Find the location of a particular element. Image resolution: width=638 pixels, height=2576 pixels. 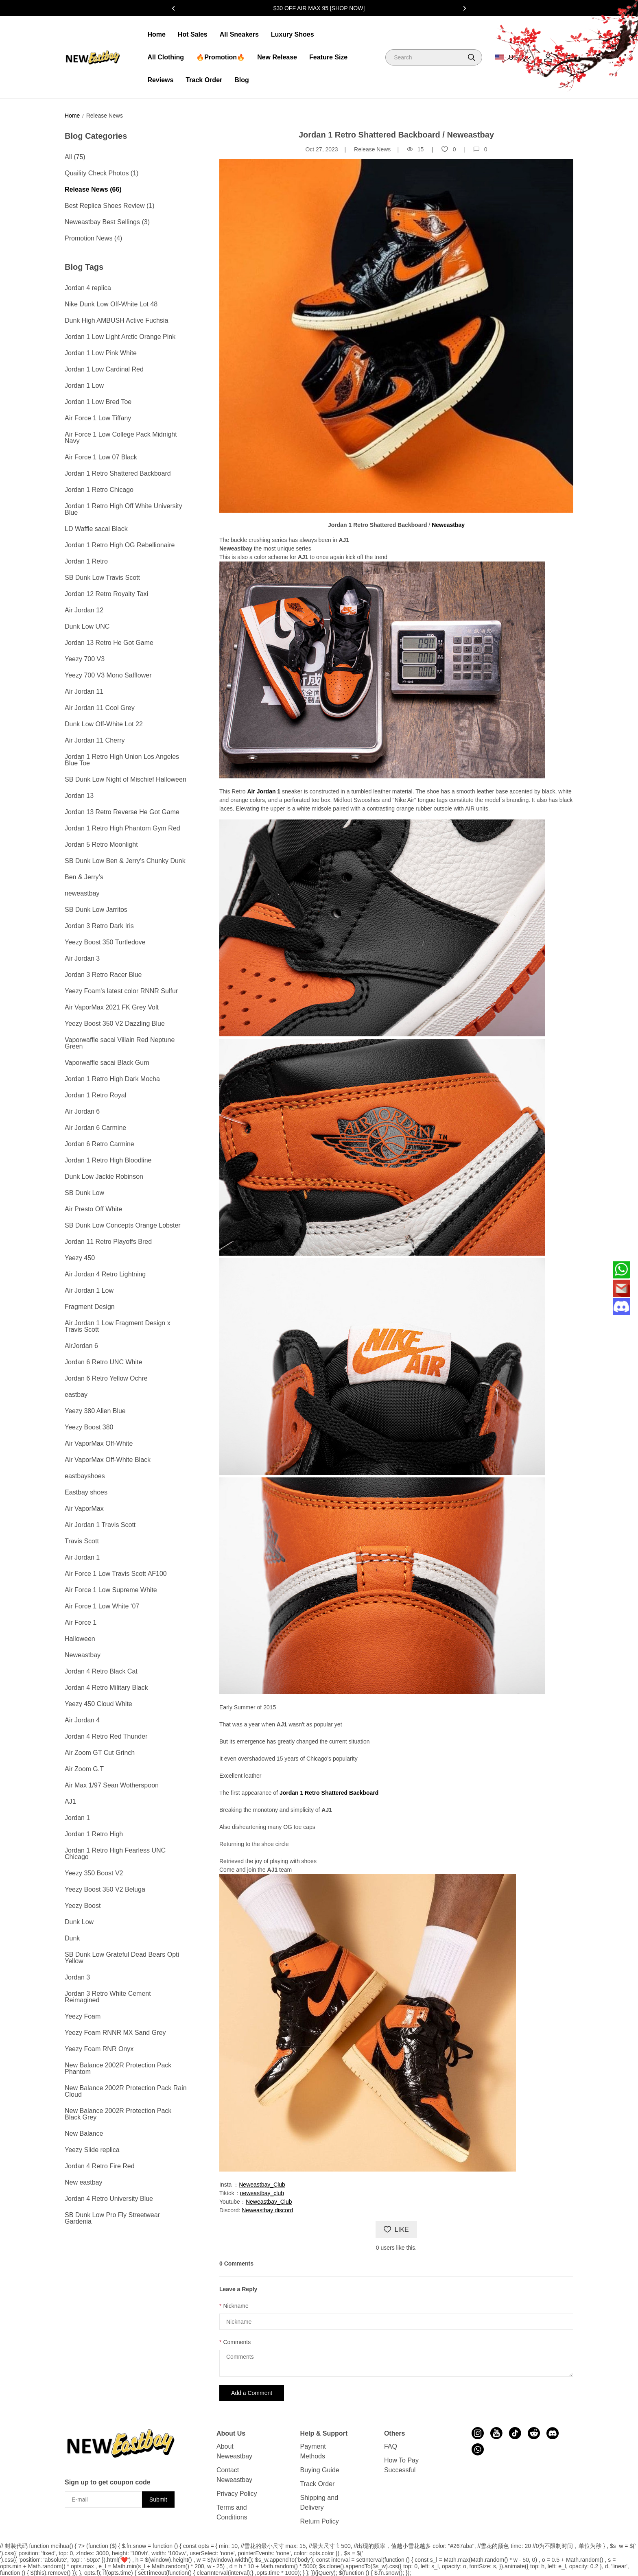

SB Dunk Low Pro Fly Streetwear Gardenia is located at coordinates (112, 2218).